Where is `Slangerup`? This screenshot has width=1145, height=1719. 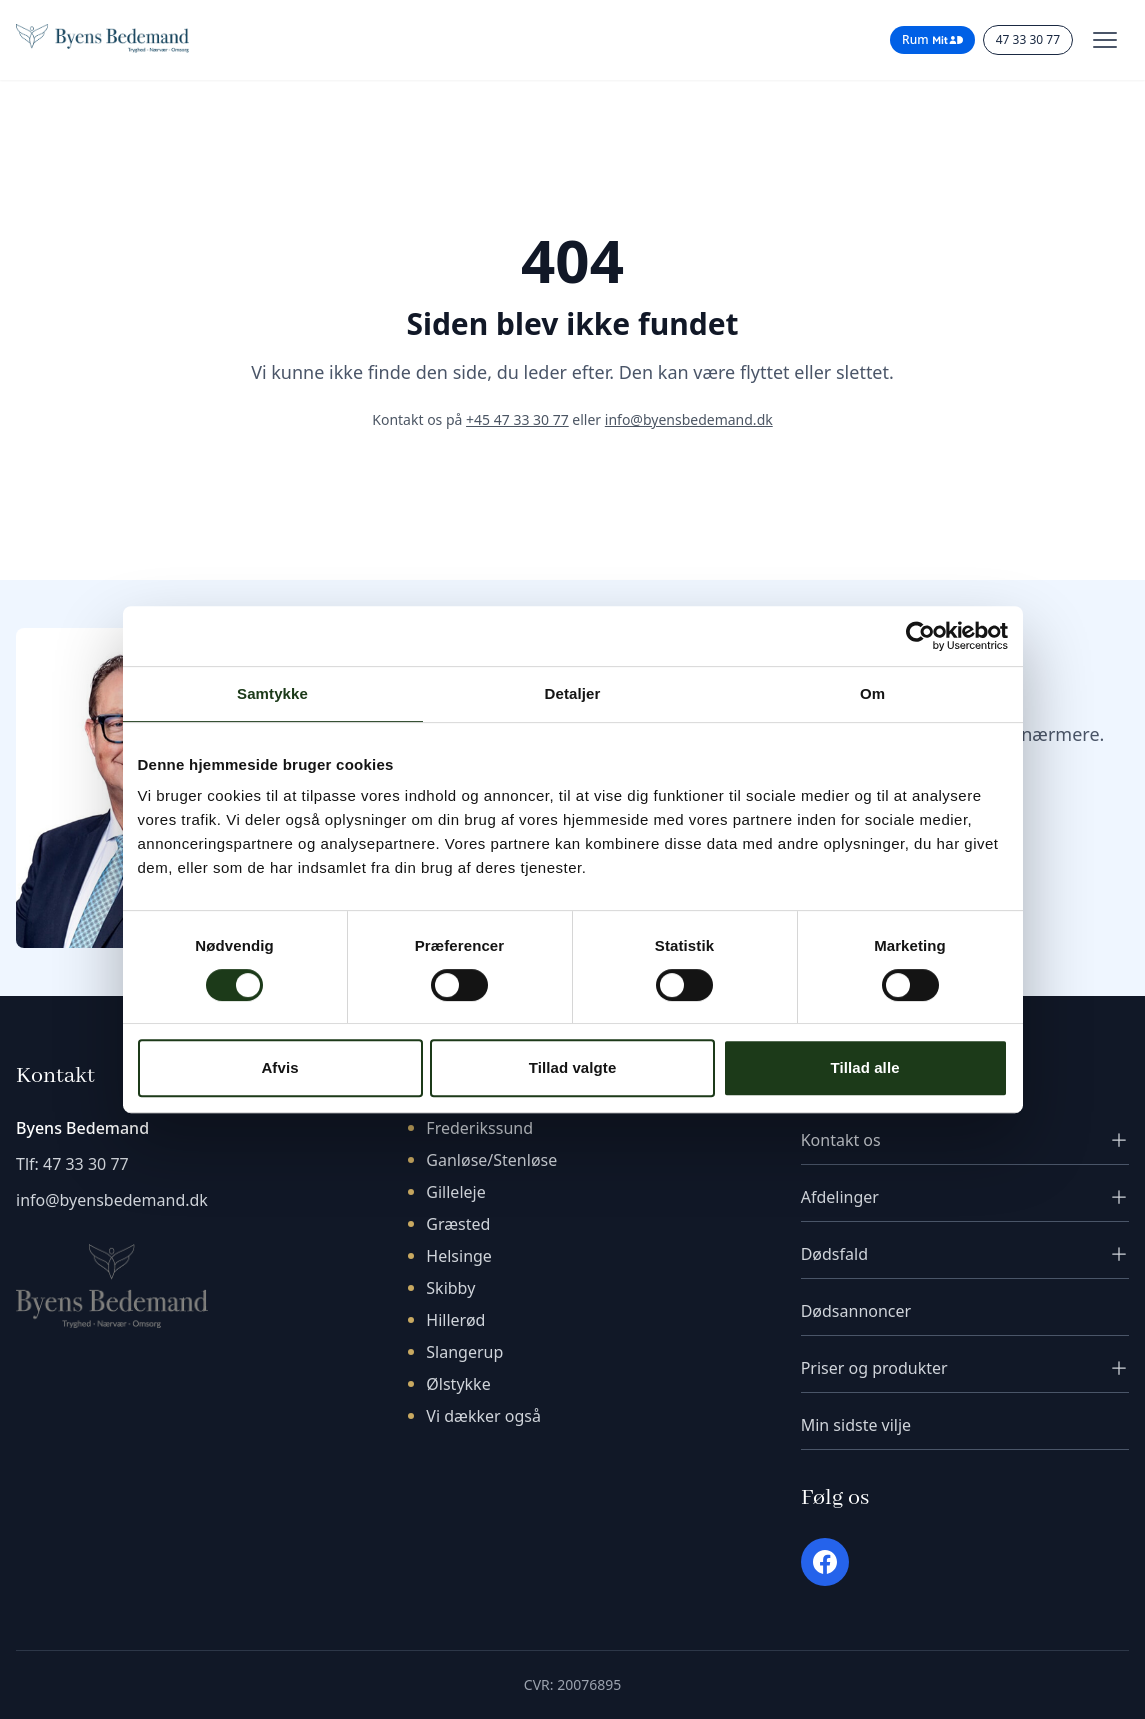
Slangerup is located at coordinates (464, 1352).